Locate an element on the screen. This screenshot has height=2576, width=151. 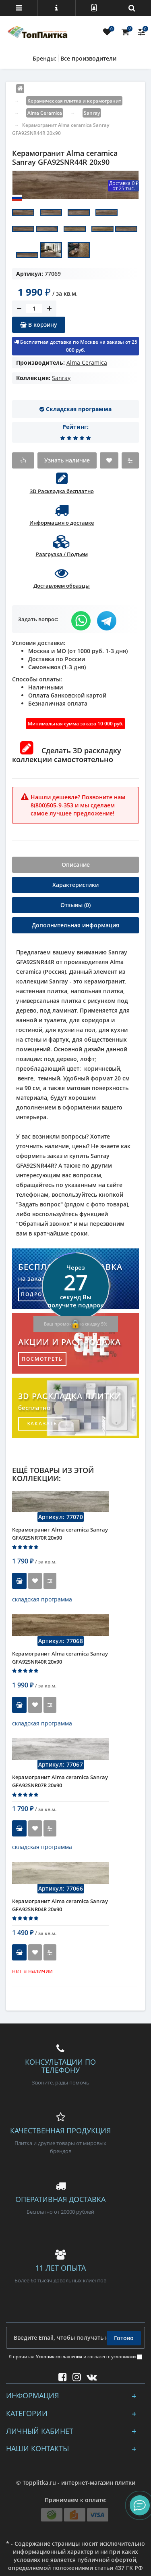
[button] is located at coordinates (140, 2505).